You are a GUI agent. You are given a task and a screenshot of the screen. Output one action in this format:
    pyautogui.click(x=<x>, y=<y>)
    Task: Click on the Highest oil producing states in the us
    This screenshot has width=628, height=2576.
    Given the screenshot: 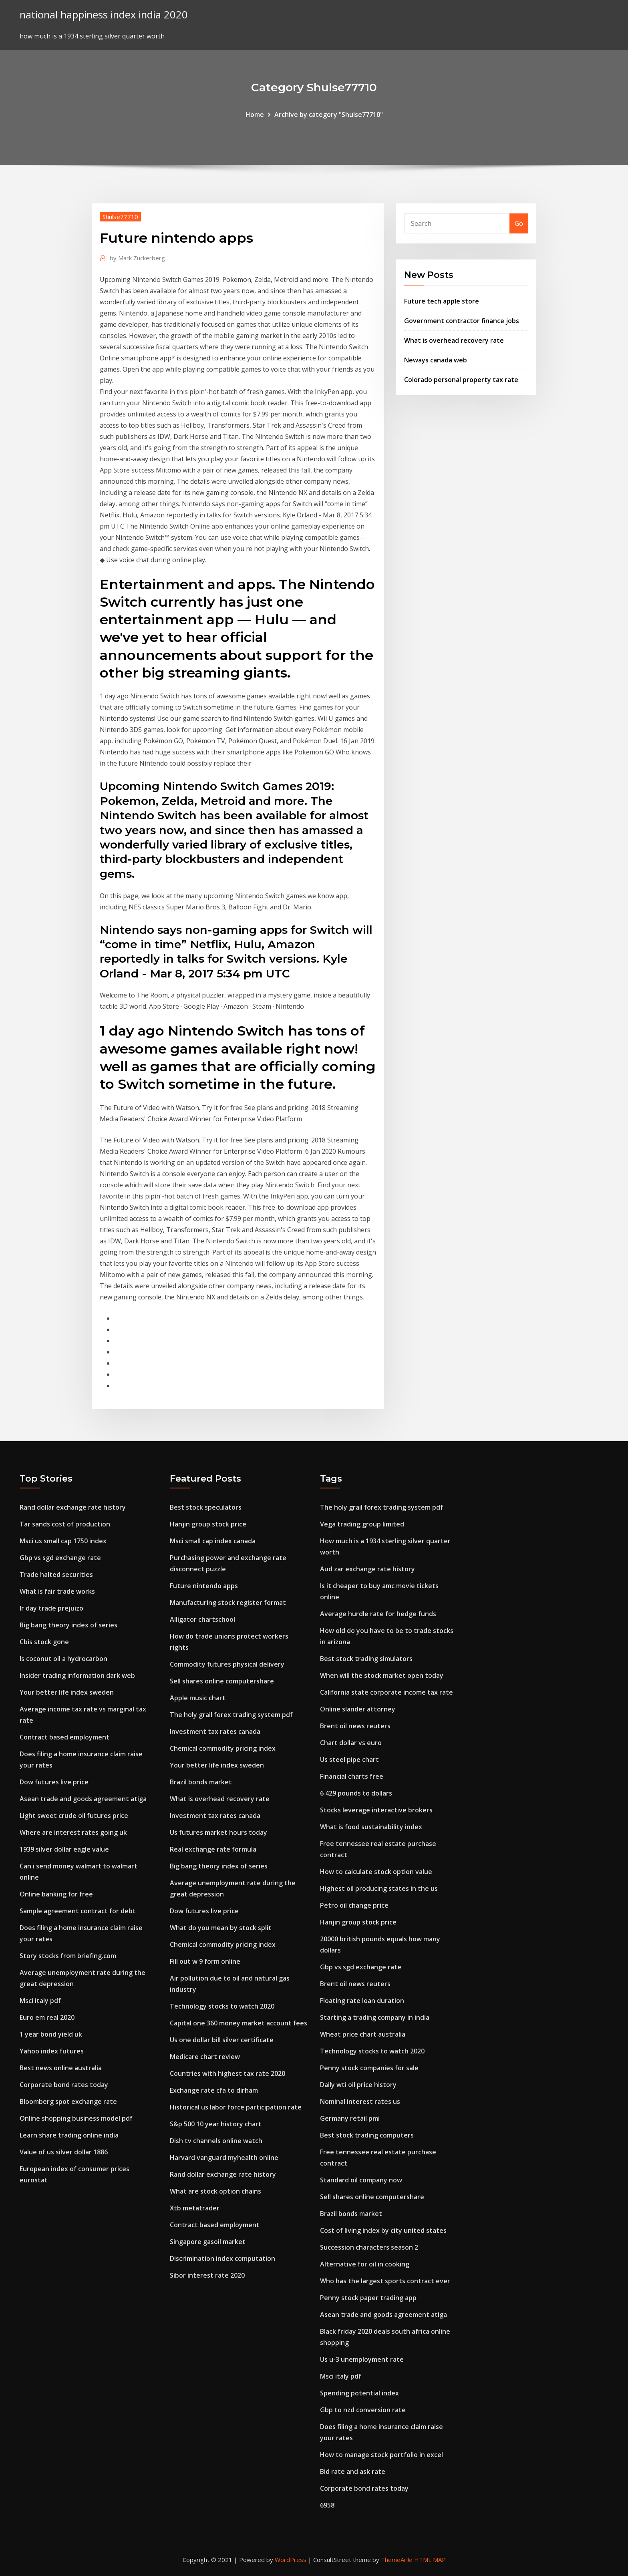 What is the action you would take?
    pyautogui.click(x=379, y=1888)
    